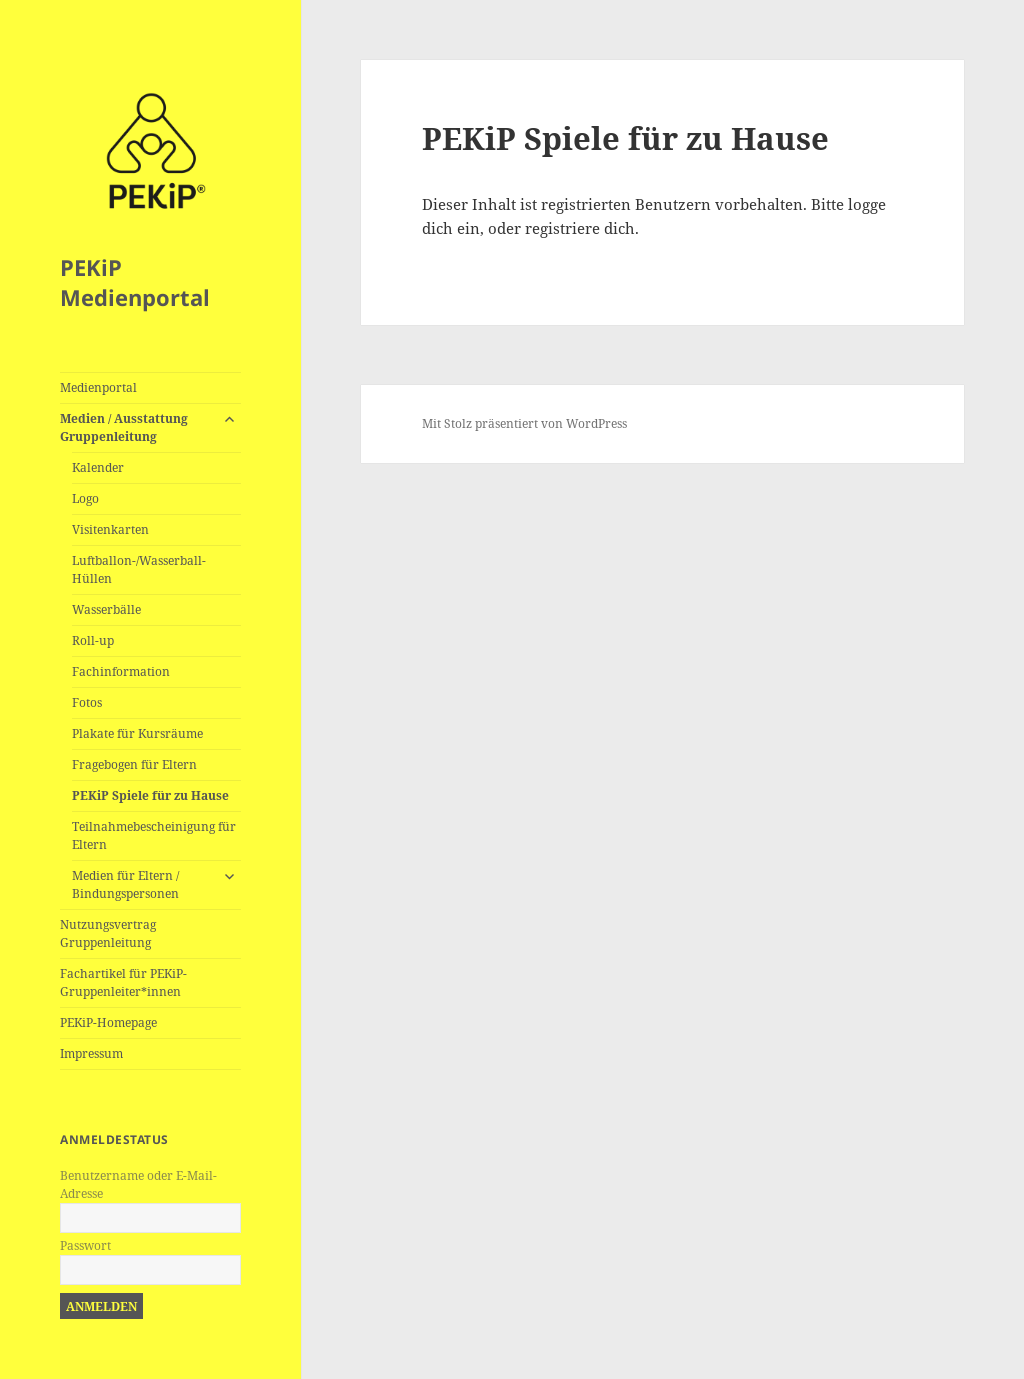  What do you see at coordinates (108, 933) in the screenshot?
I see `Nutzungsvertrag Gruppenleitung` at bounding box center [108, 933].